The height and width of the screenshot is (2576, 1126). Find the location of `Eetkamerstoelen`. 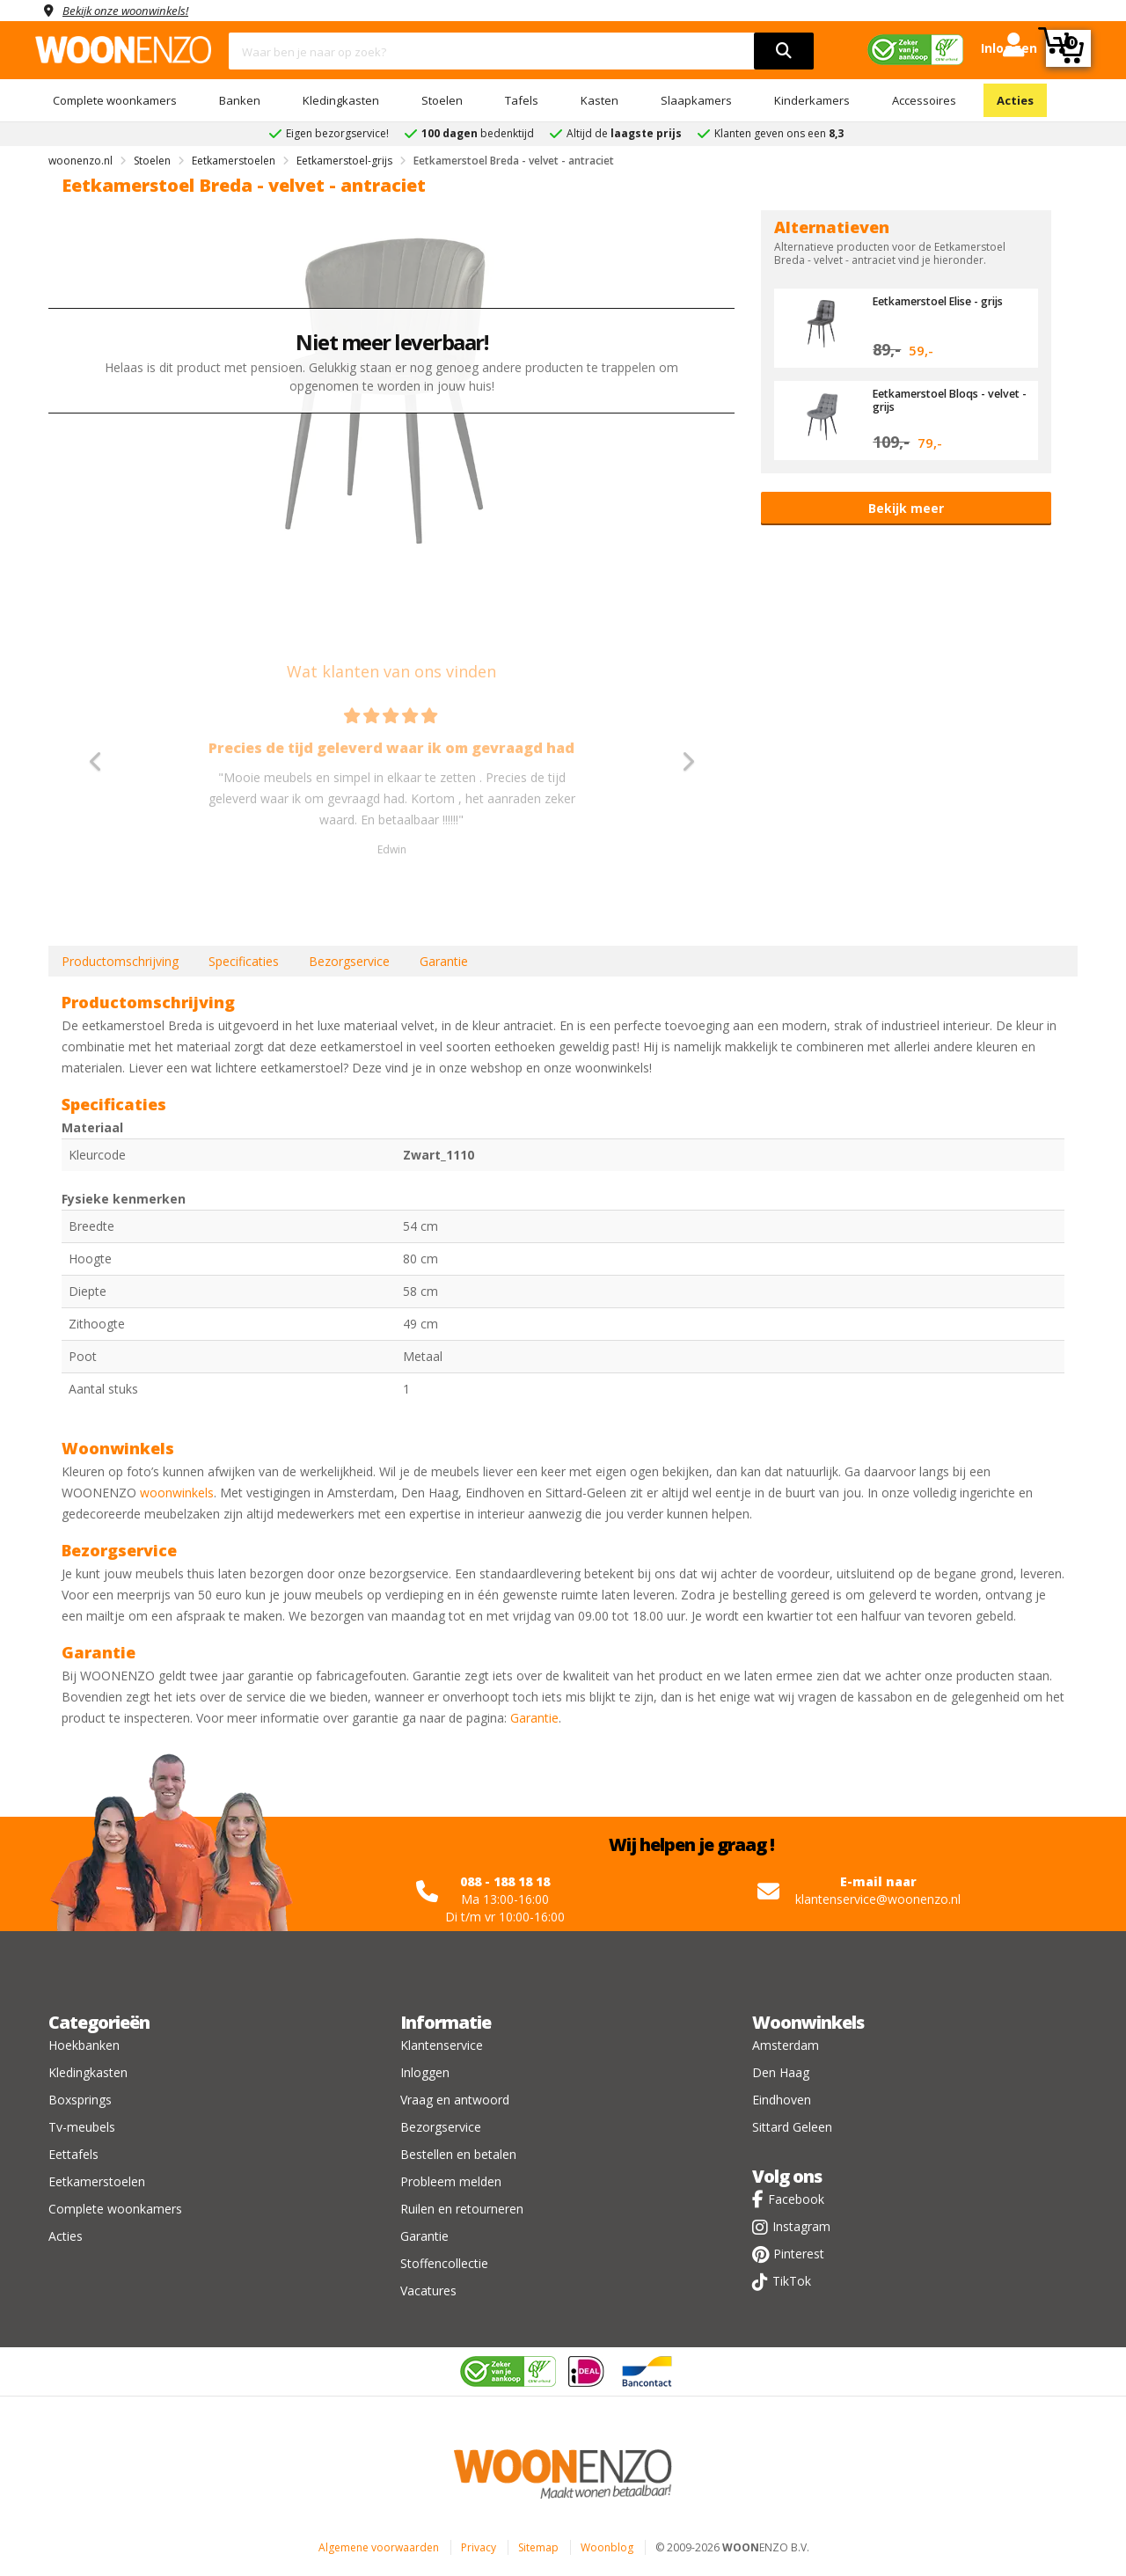

Eetkamerstoelen is located at coordinates (96, 2181).